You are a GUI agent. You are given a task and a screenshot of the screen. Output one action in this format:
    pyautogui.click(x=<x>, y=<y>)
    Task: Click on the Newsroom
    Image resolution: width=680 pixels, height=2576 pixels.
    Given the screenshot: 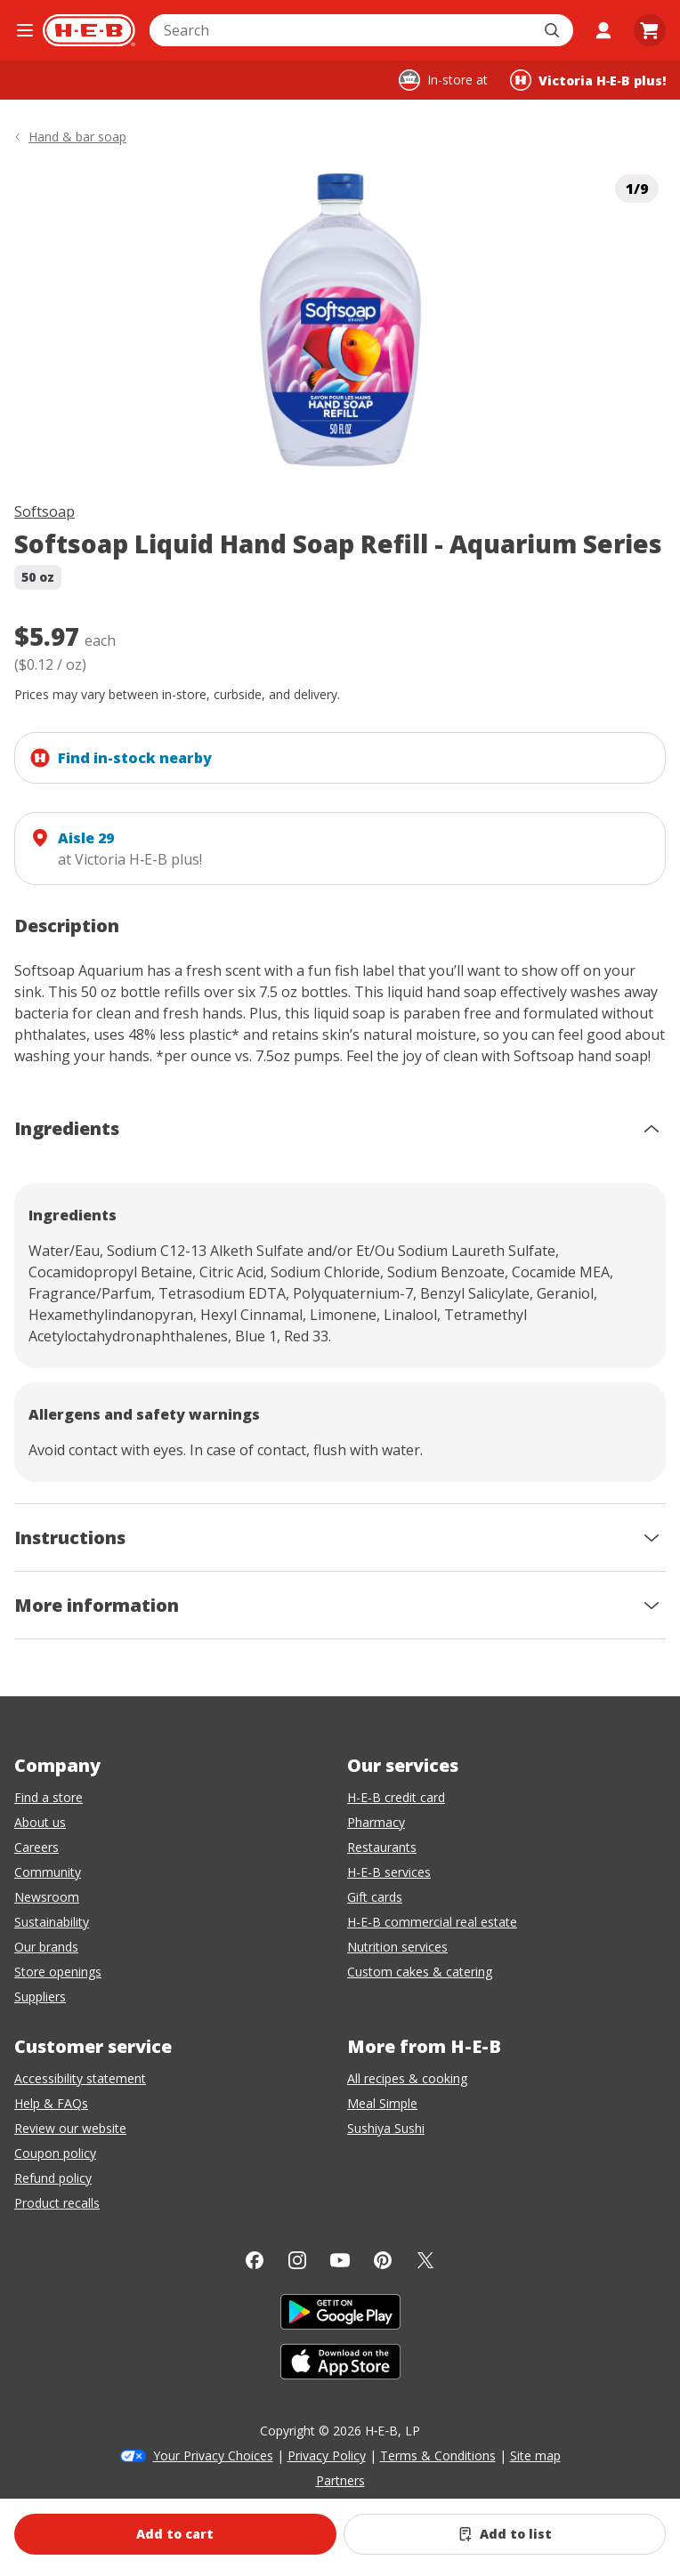 What is the action you would take?
    pyautogui.click(x=46, y=1896)
    